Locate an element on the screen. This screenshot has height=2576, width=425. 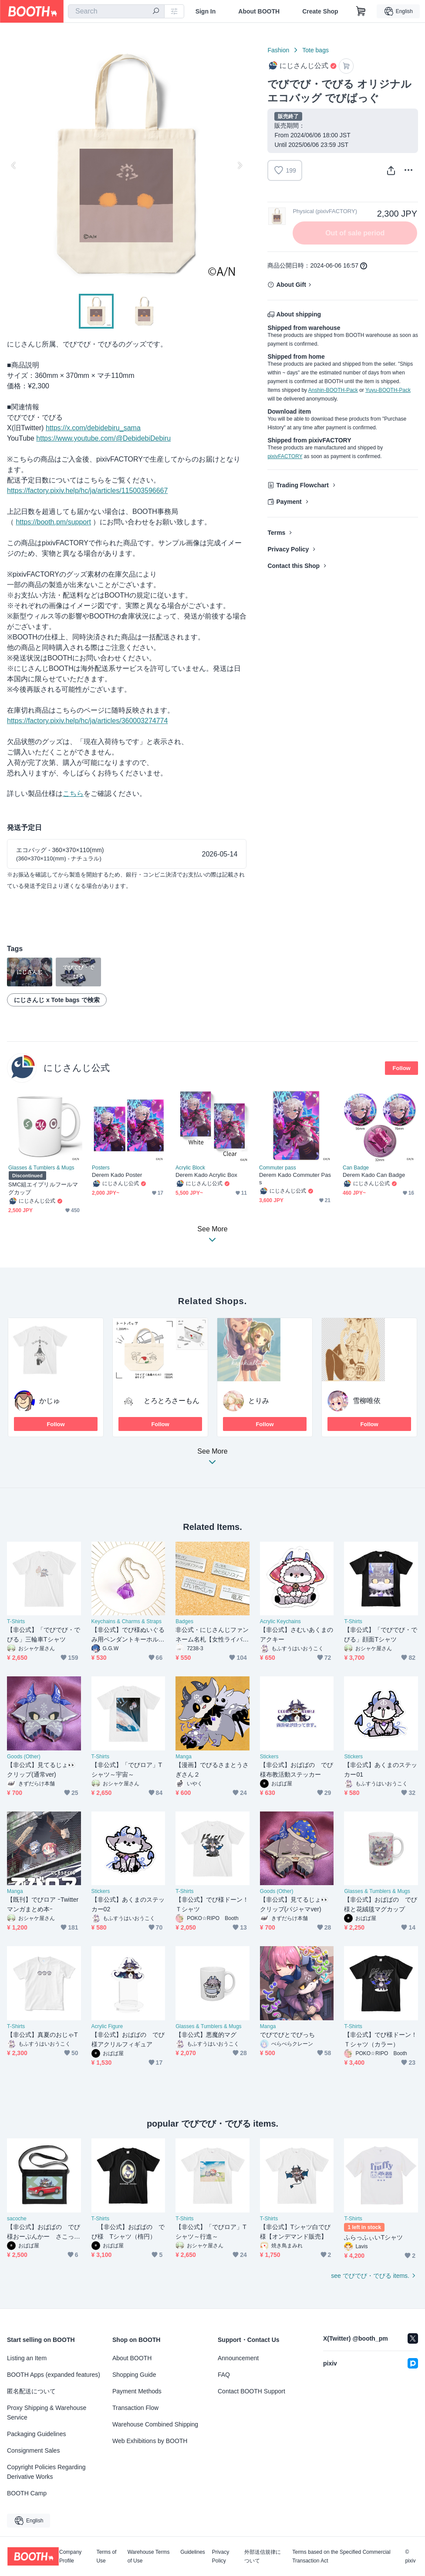
BOOTH Apps (expanded features) is located at coordinates (53, 2374).